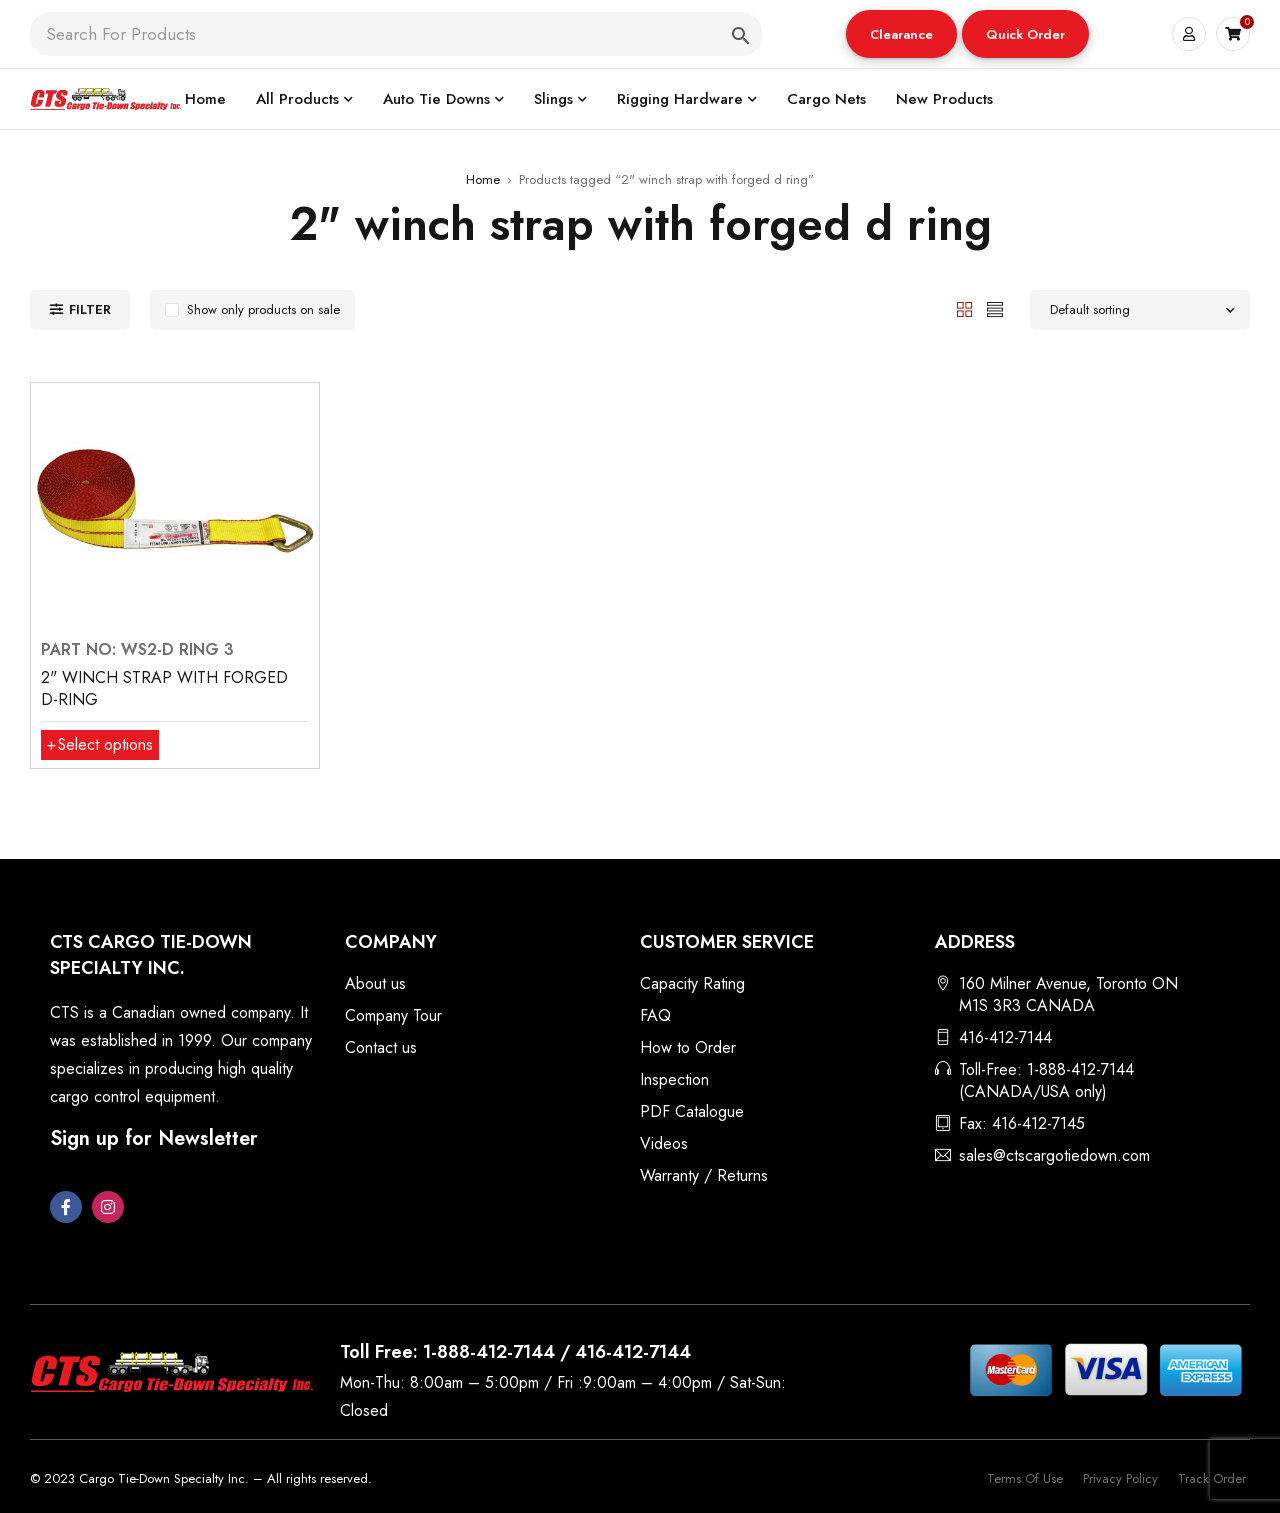  I want to click on Clearance, so click(901, 34).